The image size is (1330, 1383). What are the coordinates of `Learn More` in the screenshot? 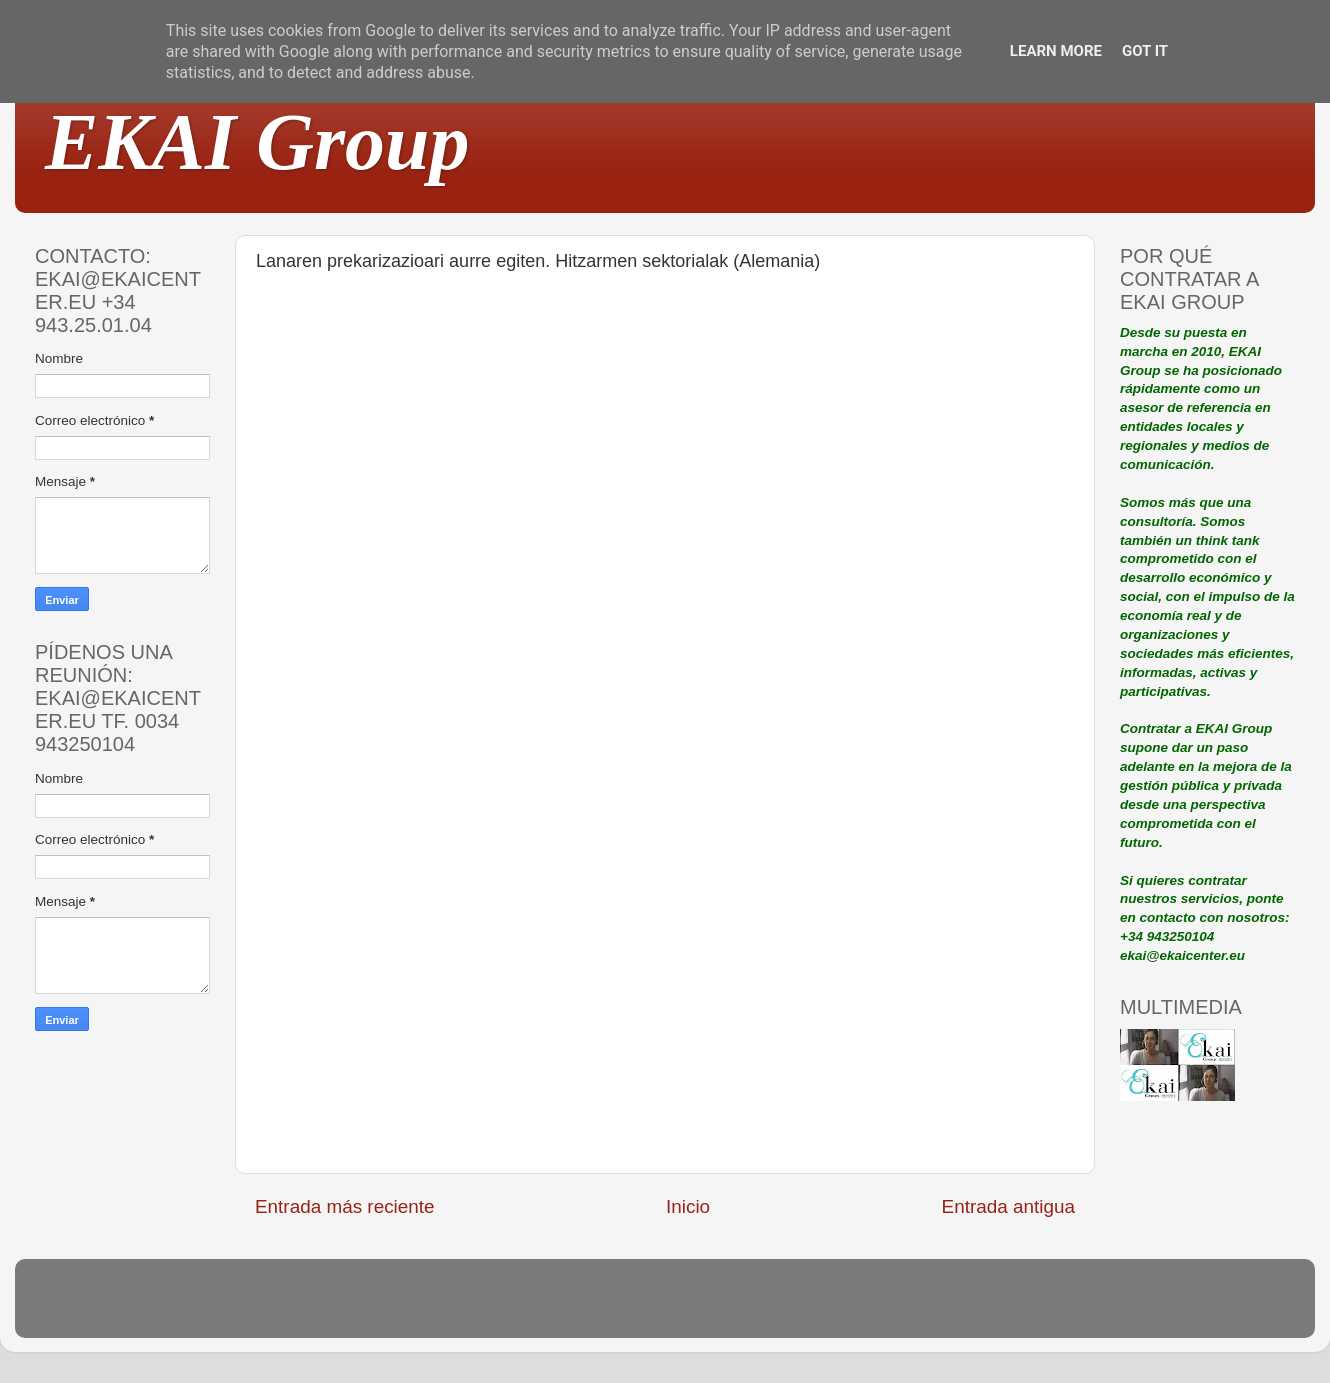 It's located at (1056, 51).